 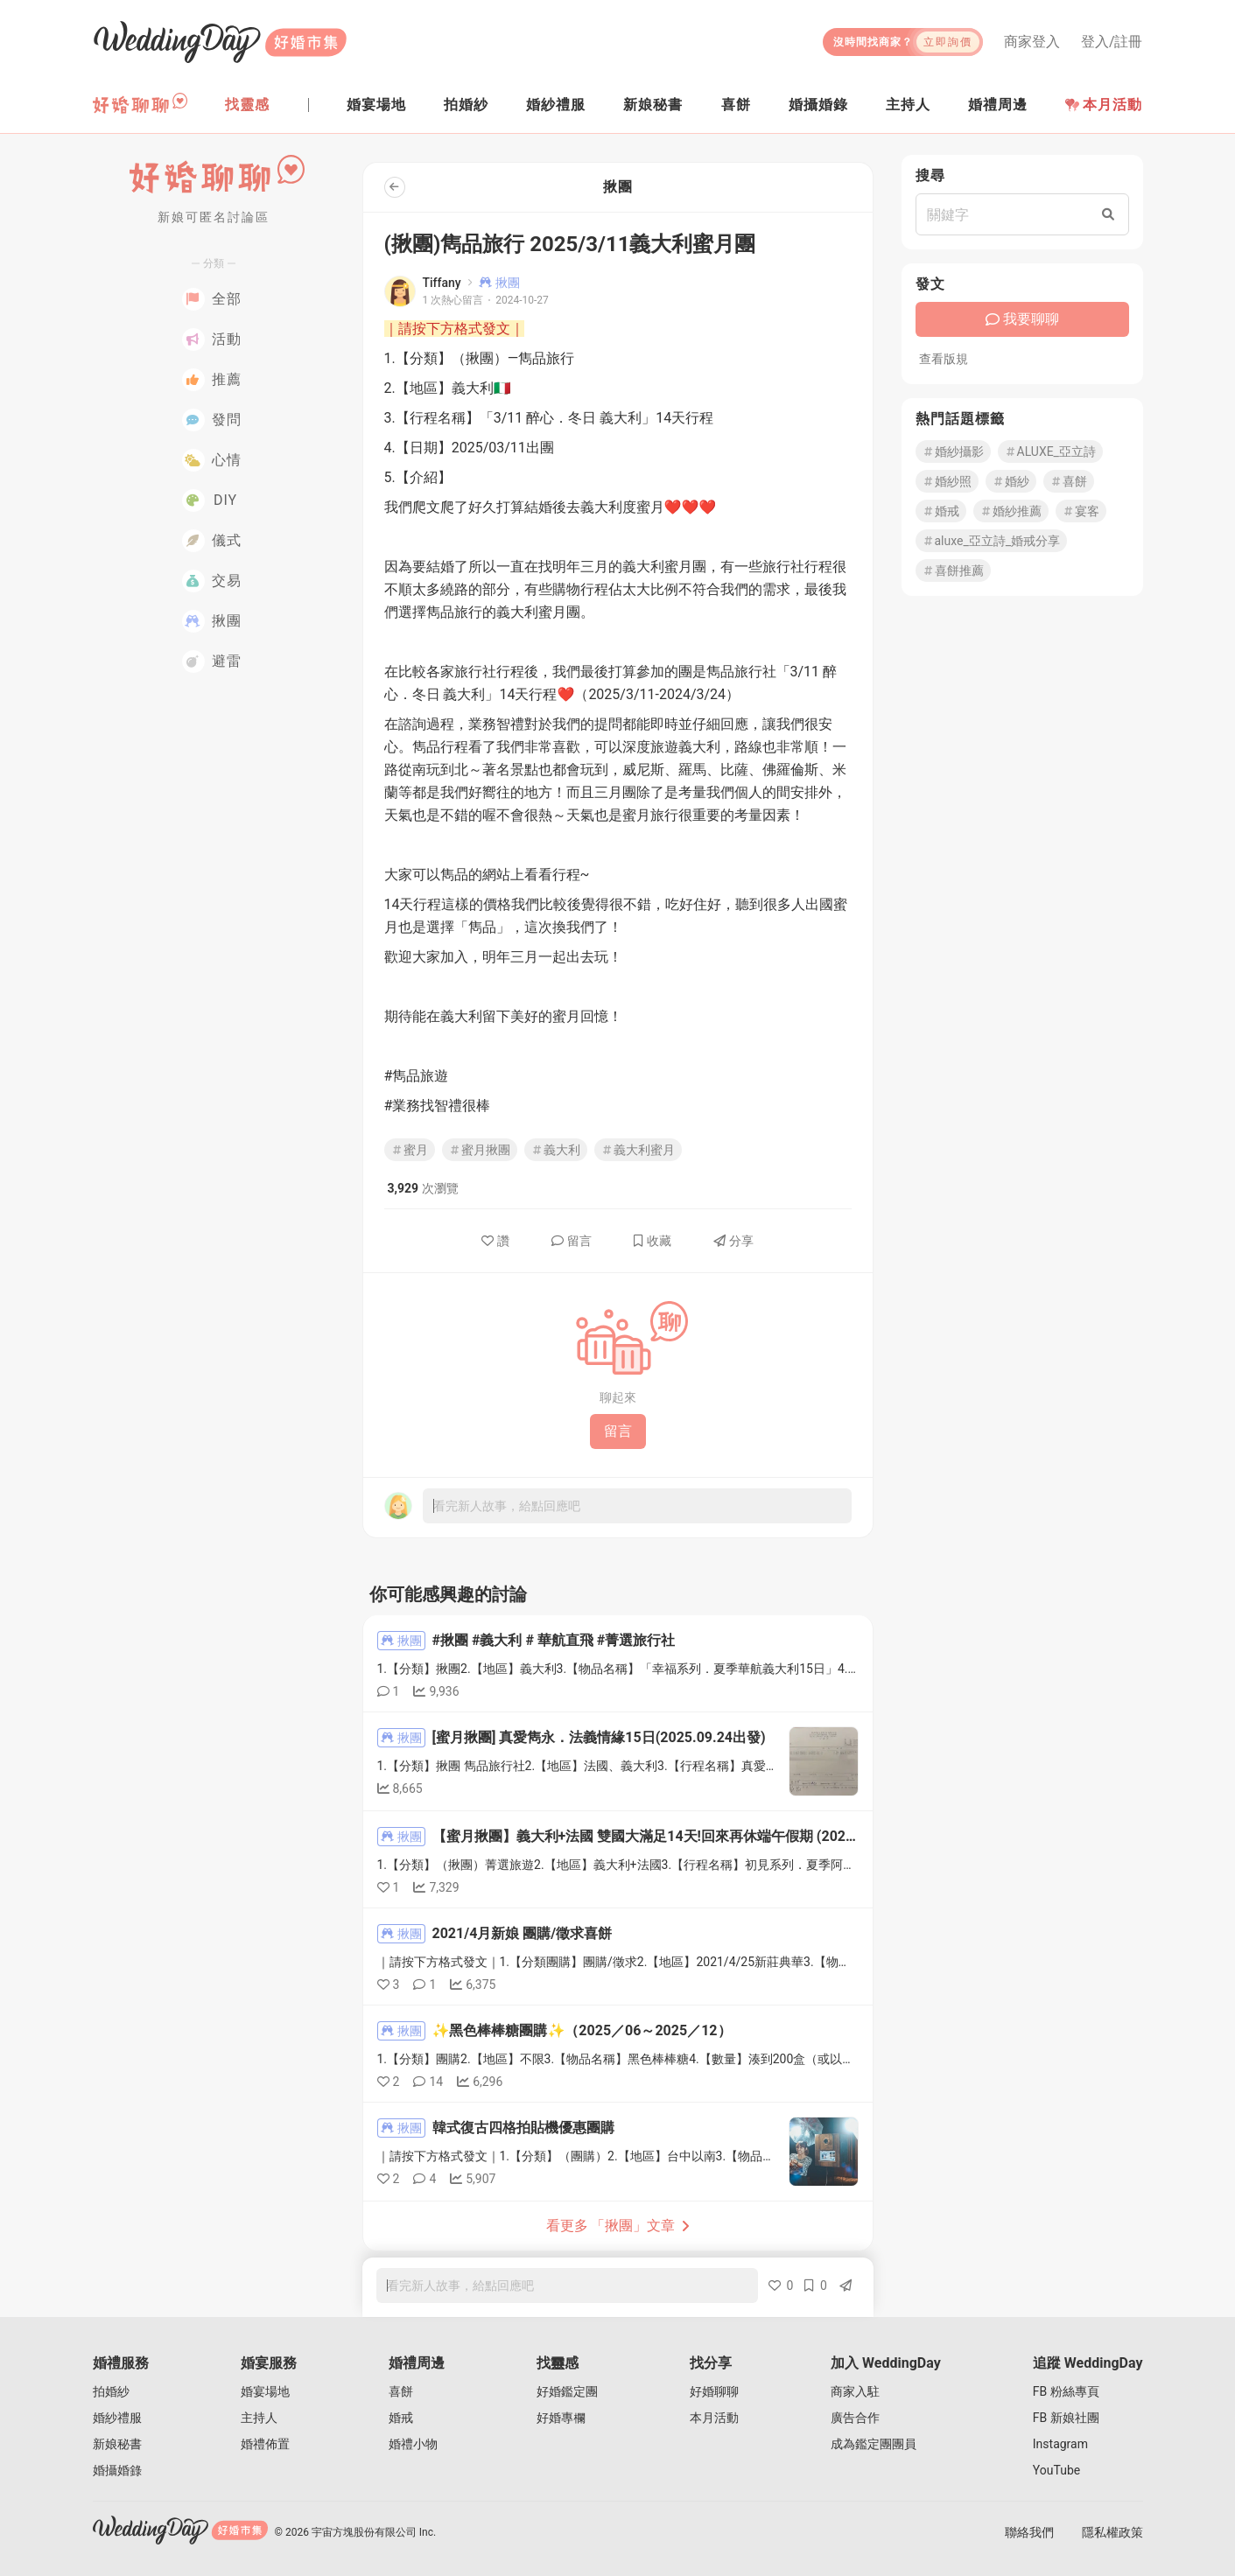 What do you see at coordinates (1066, 2391) in the screenshot?
I see `FB 粉絲專頁` at bounding box center [1066, 2391].